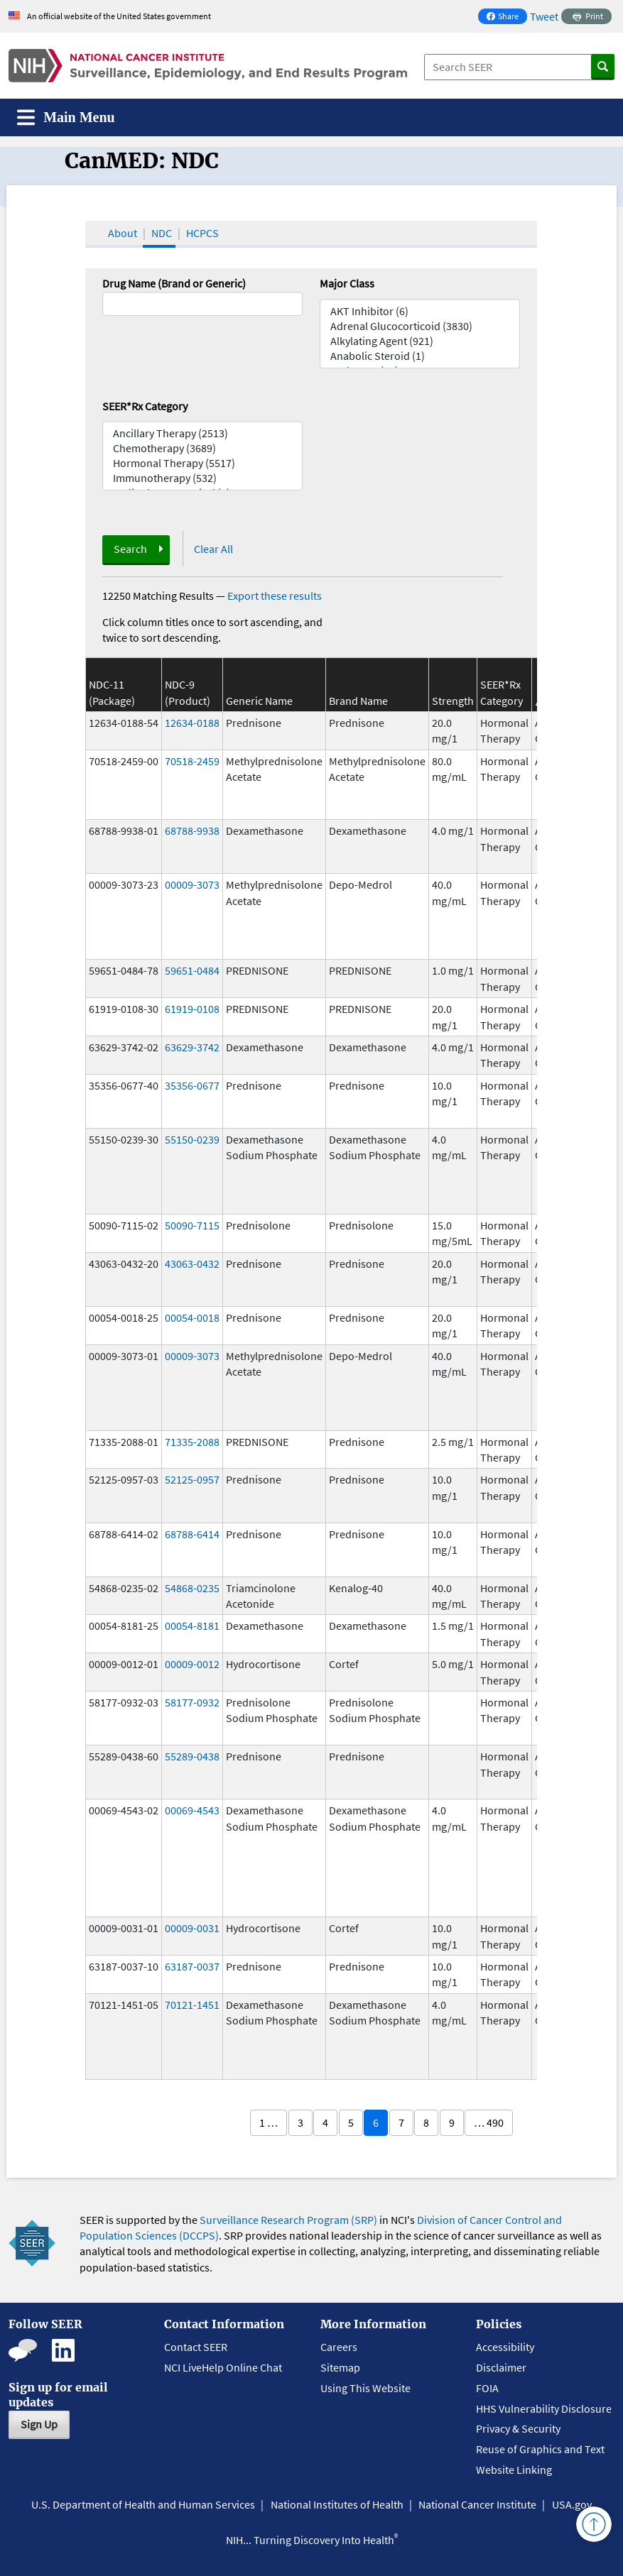 This screenshot has height=2576, width=623. What do you see at coordinates (420, 341) in the screenshot?
I see `Alkylating Agent (921)` at bounding box center [420, 341].